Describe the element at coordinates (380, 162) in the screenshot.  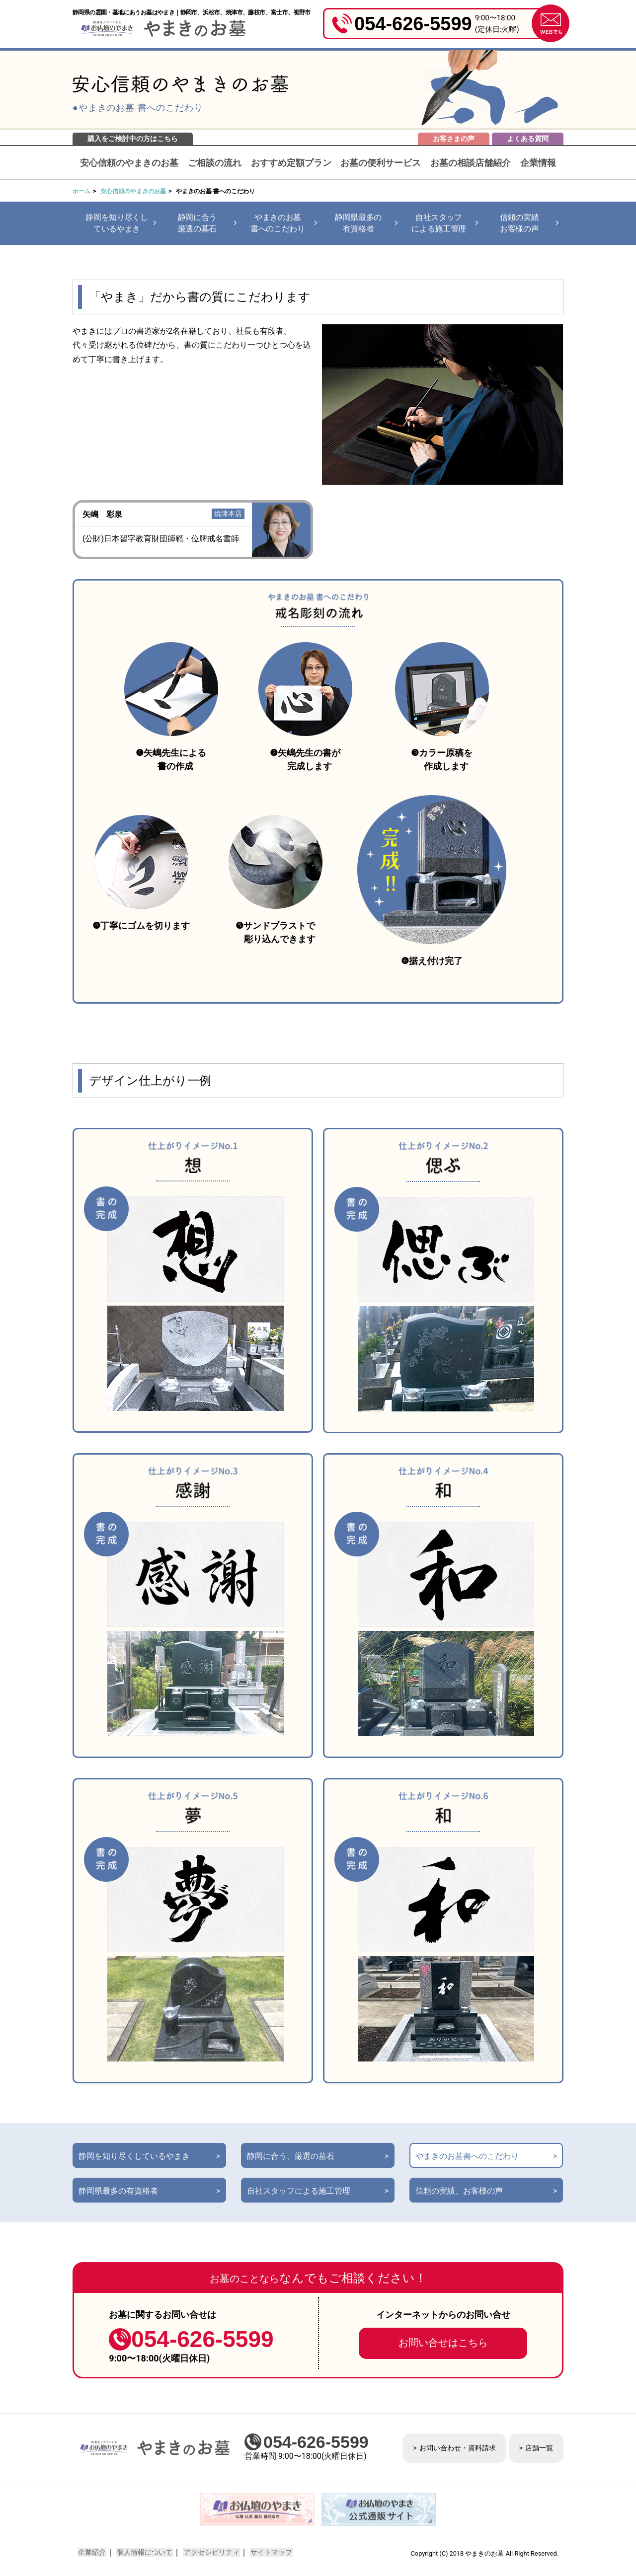
I see `お墓の便利サービス` at that location.